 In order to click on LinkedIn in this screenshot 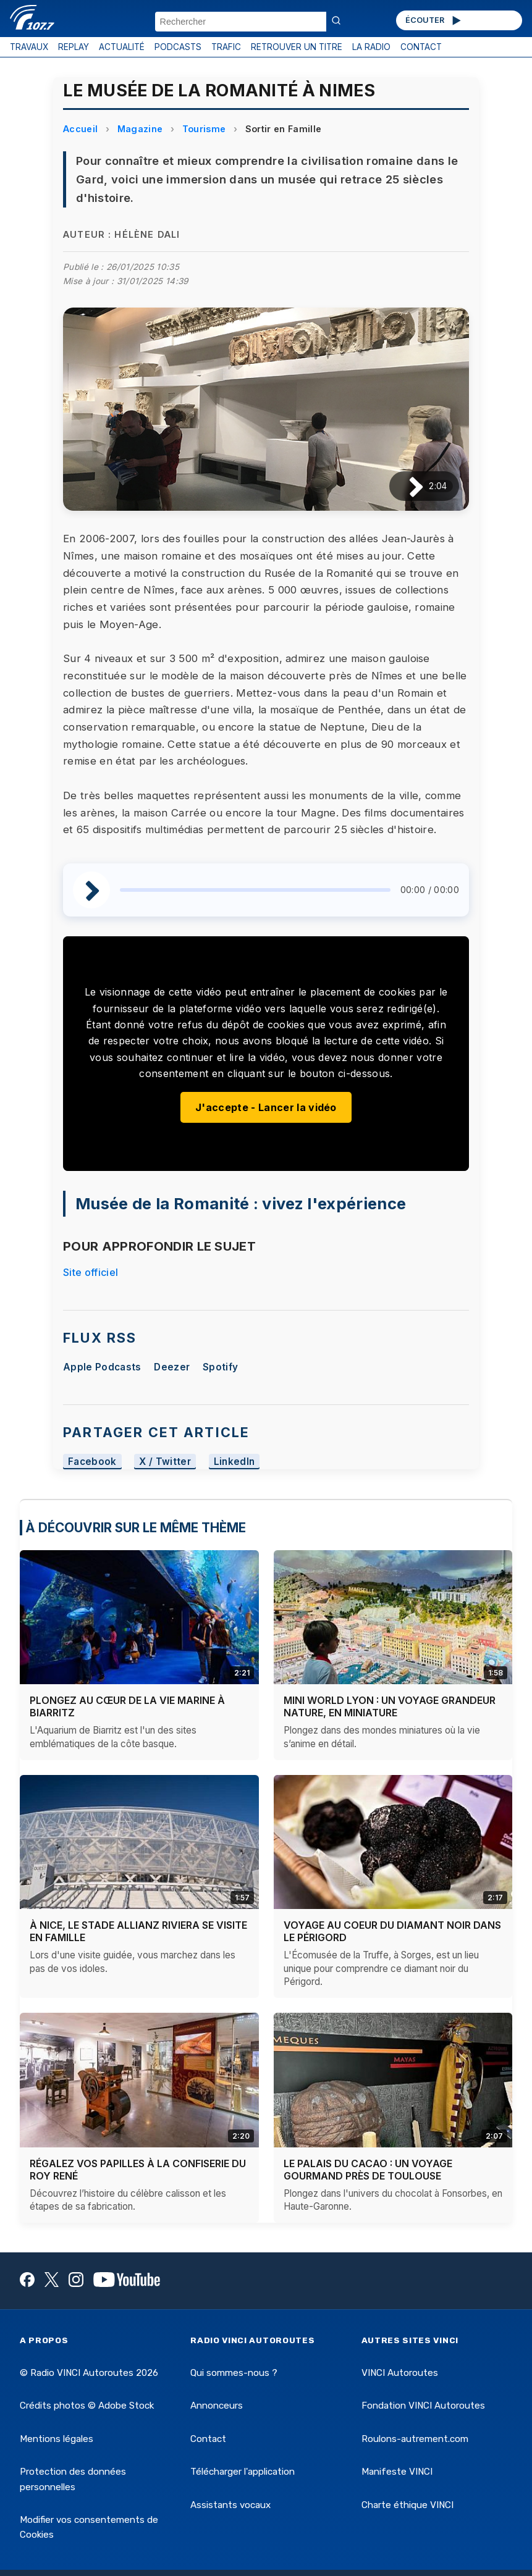, I will do `click(234, 1461)`.